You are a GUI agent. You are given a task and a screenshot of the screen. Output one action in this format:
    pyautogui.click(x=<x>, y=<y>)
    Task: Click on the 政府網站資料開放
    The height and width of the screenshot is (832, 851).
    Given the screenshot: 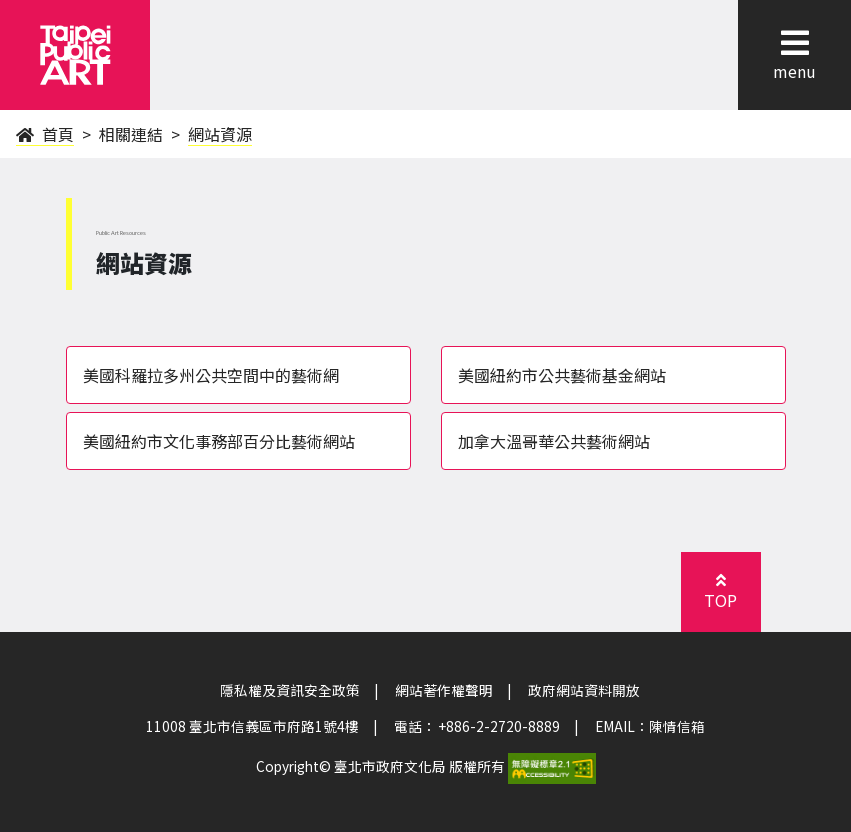 What is the action you would take?
    pyautogui.click(x=584, y=690)
    